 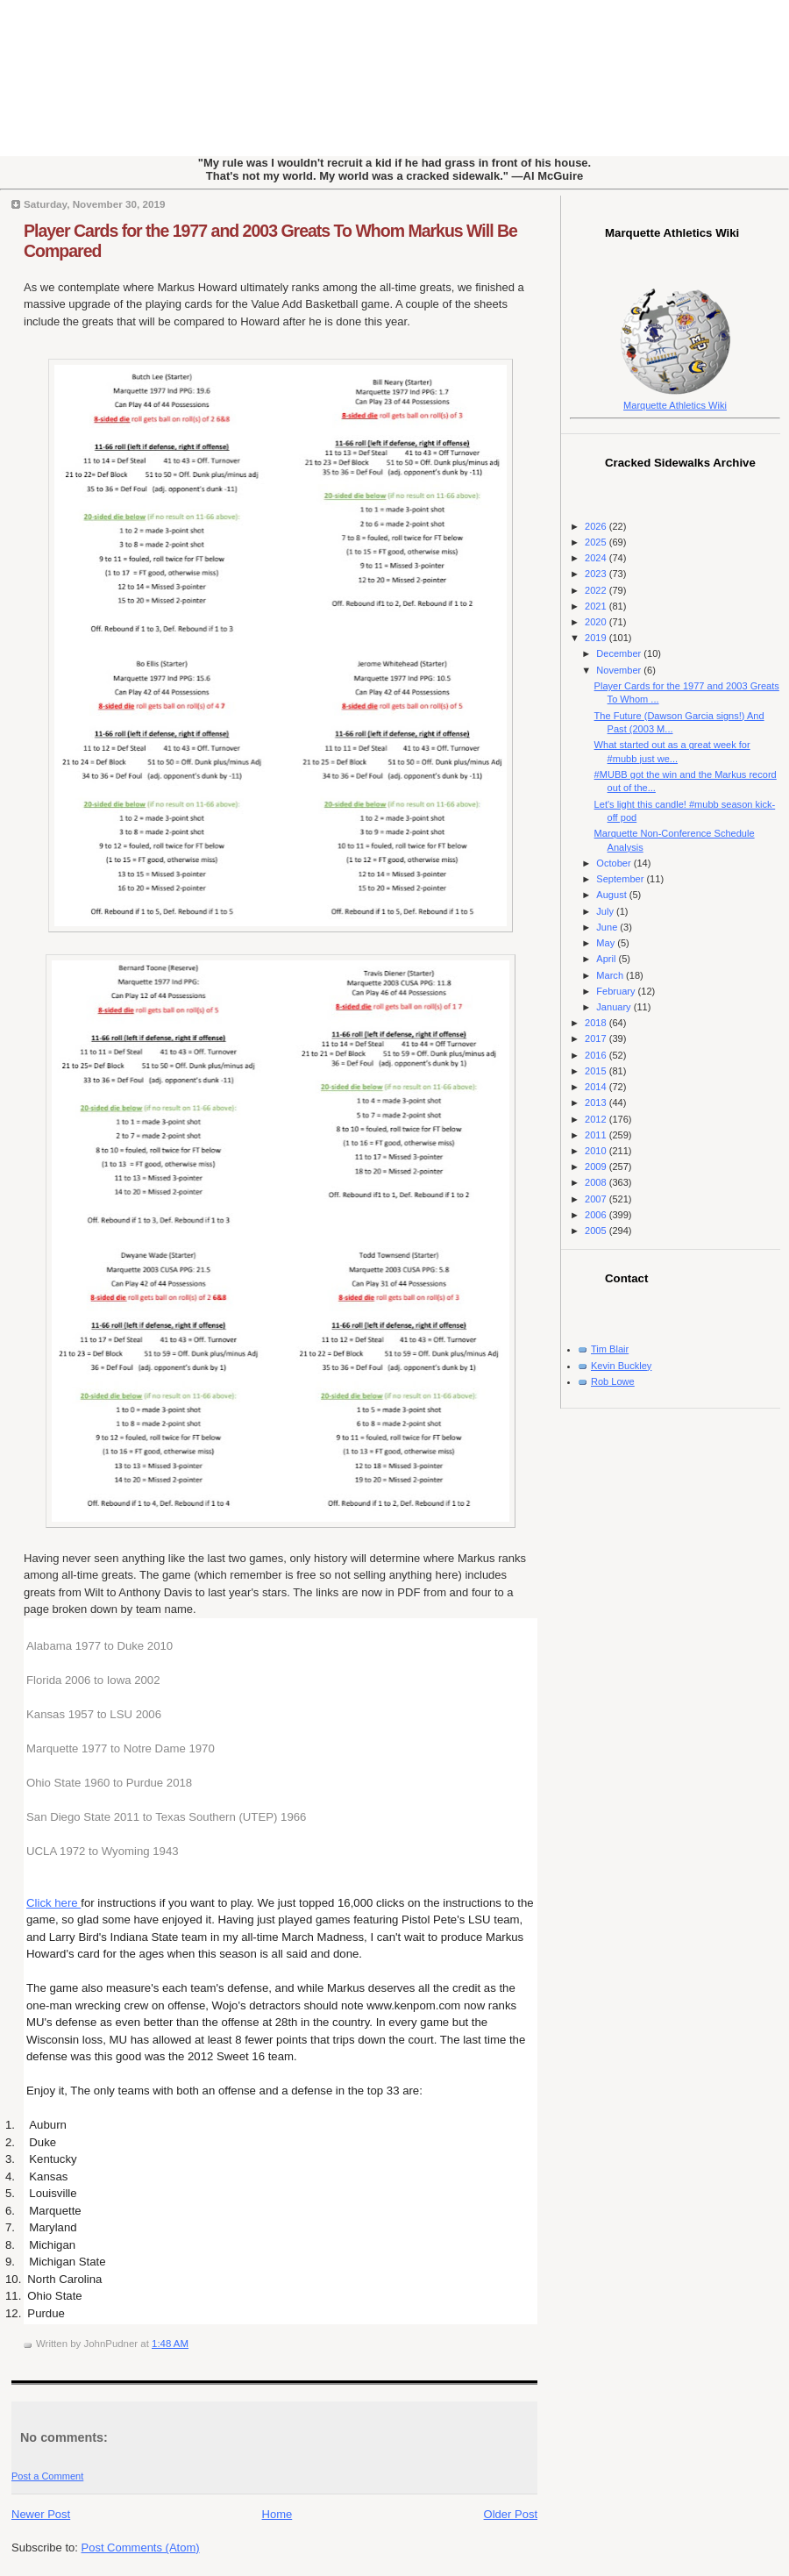 What do you see at coordinates (166, 1816) in the screenshot?
I see `San Diego State 2011 to Texas Southern (UTEP) 1966` at bounding box center [166, 1816].